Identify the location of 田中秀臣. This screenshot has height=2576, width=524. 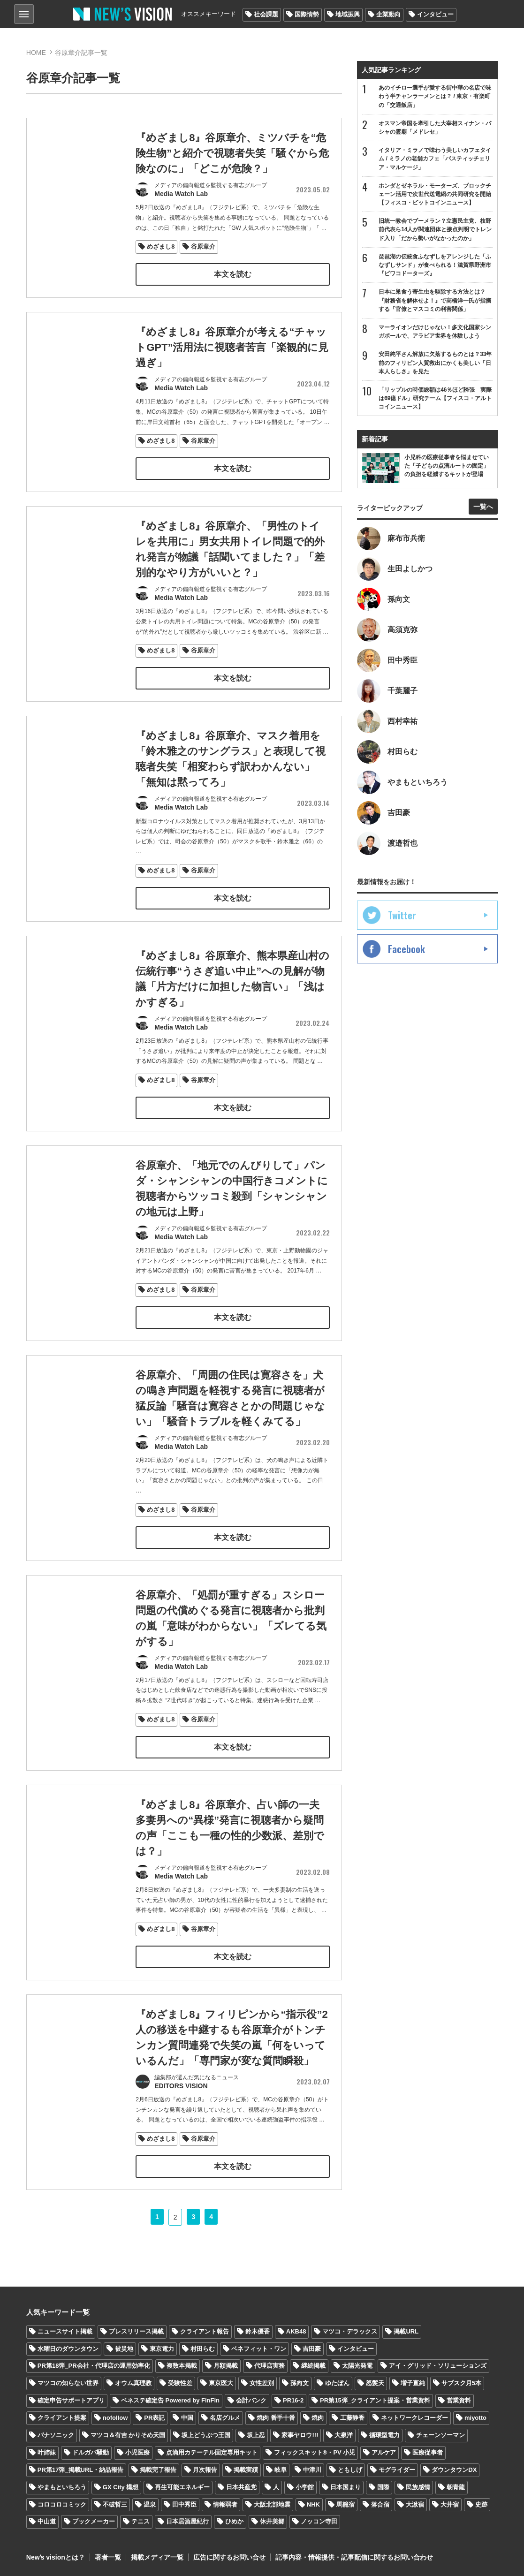
(184, 2504).